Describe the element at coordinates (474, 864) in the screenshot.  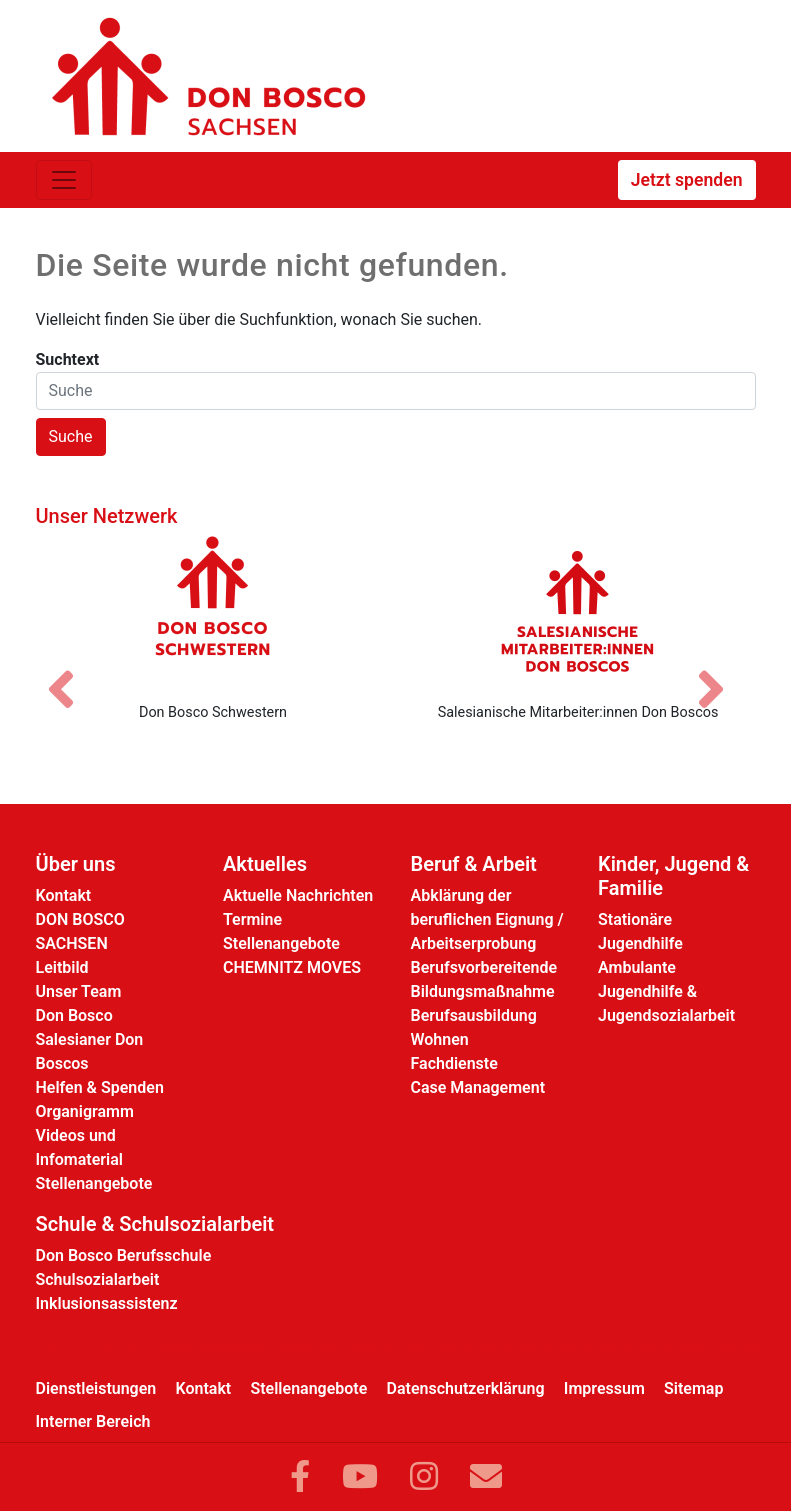
I see `Beruf & Arbeit` at that location.